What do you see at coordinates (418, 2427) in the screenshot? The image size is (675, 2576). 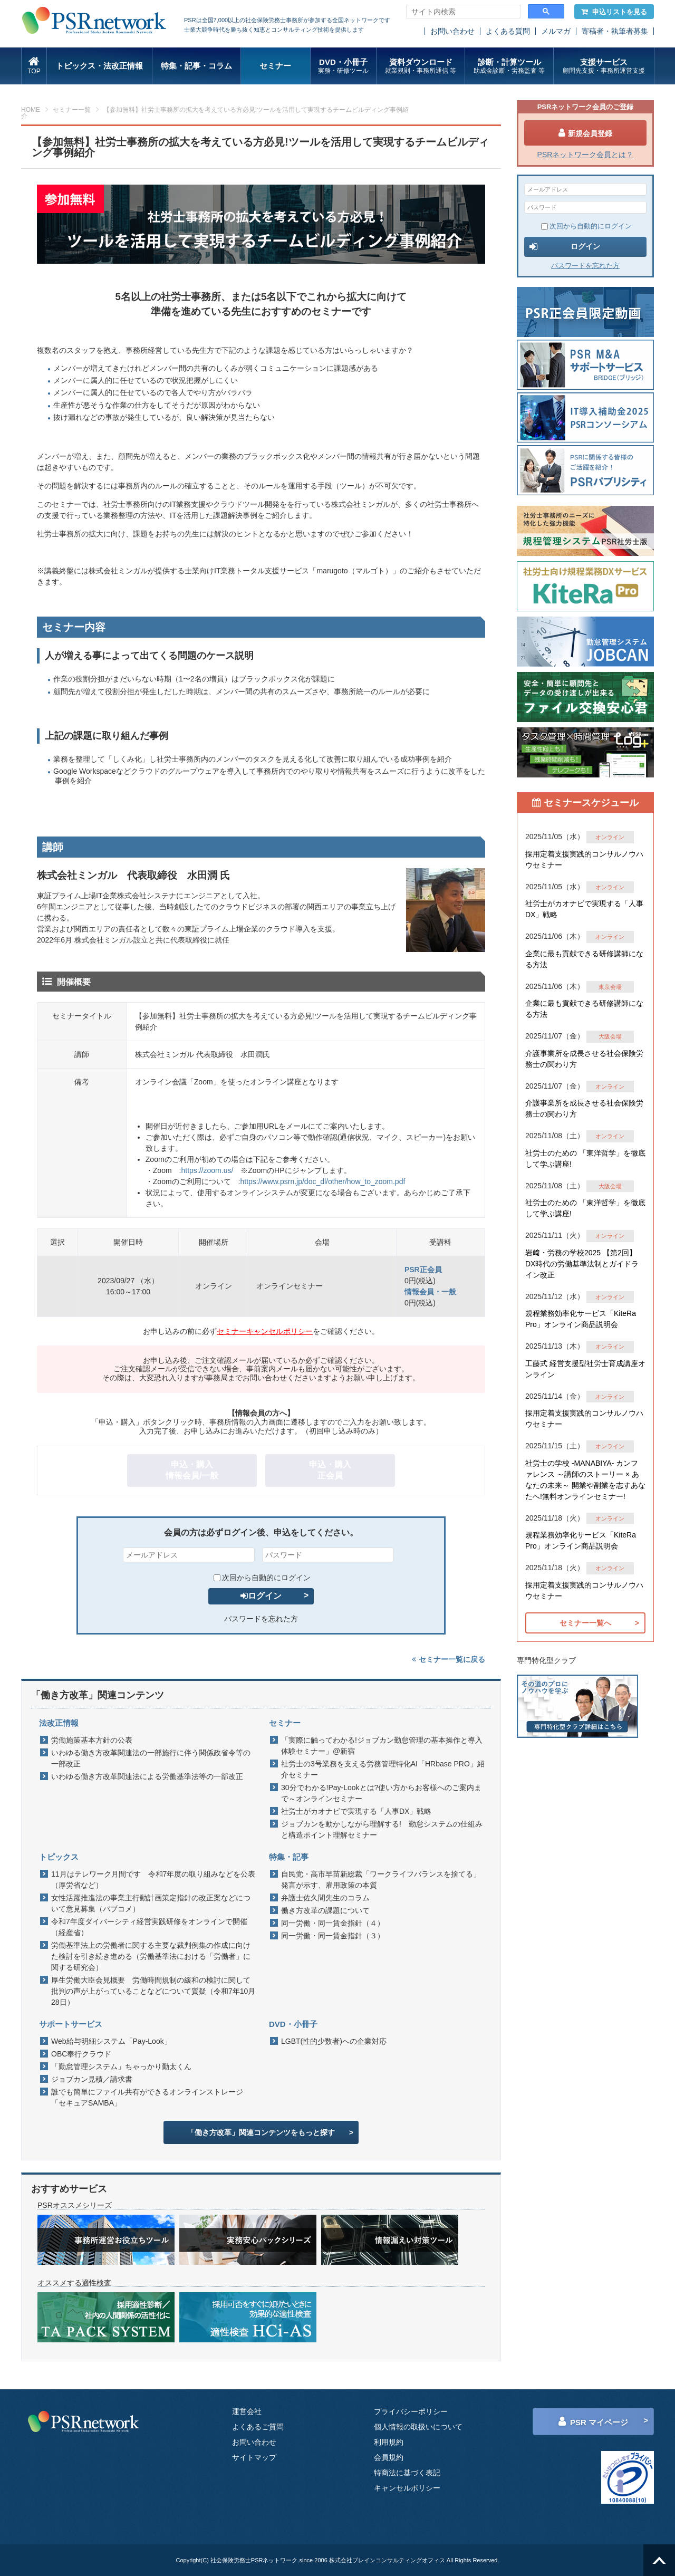 I see `個人情報の取扱いについて` at bounding box center [418, 2427].